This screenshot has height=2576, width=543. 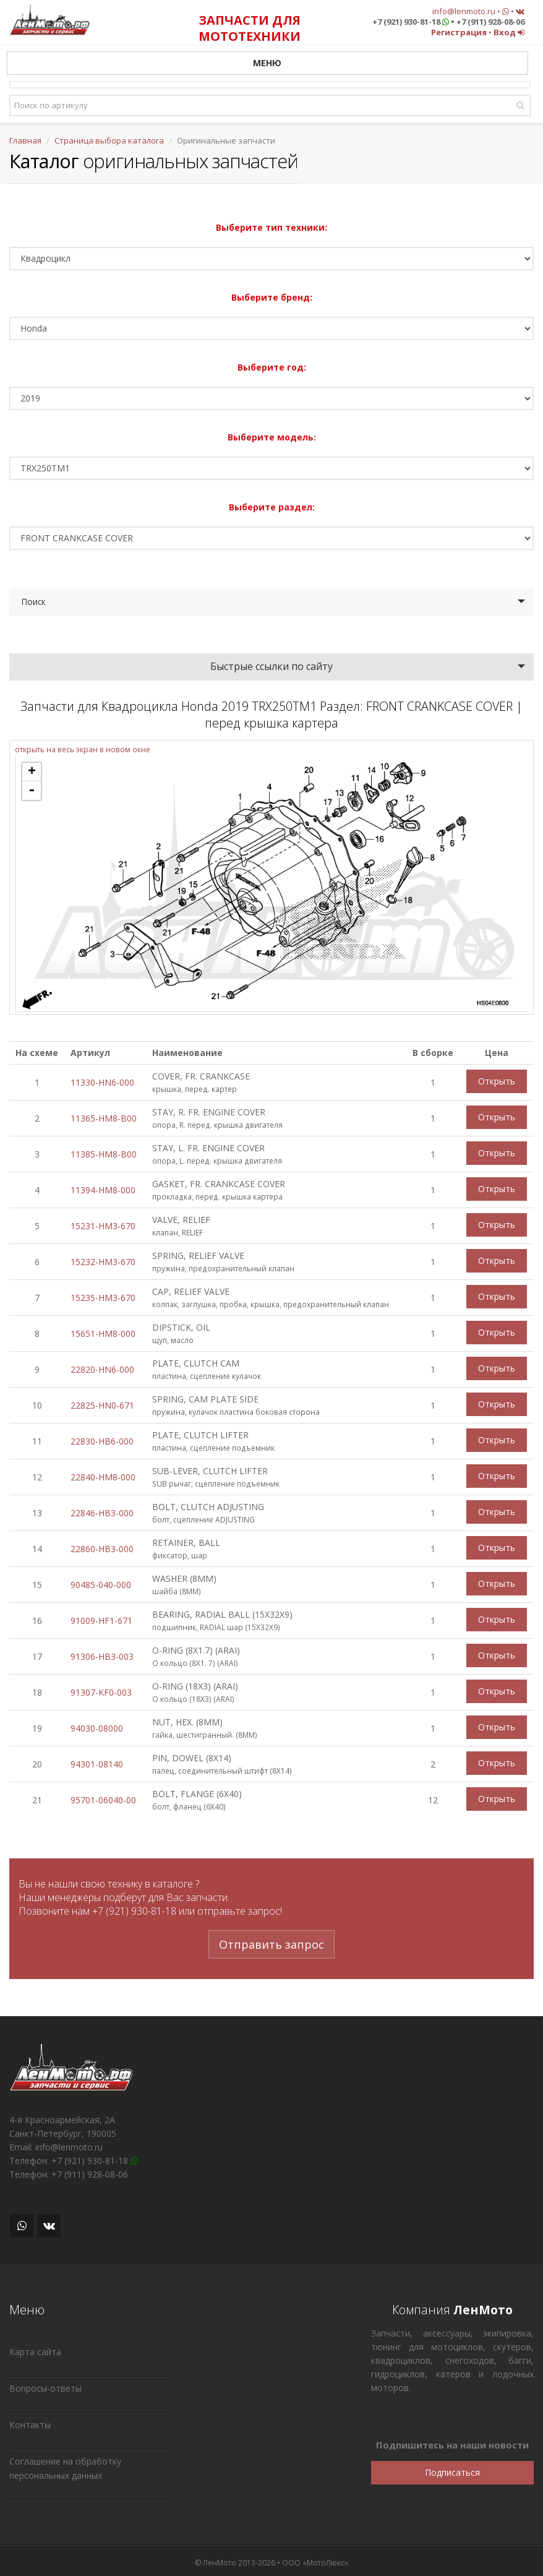 What do you see at coordinates (25, 140) in the screenshot?
I see `Главная` at bounding box center [25, 140].